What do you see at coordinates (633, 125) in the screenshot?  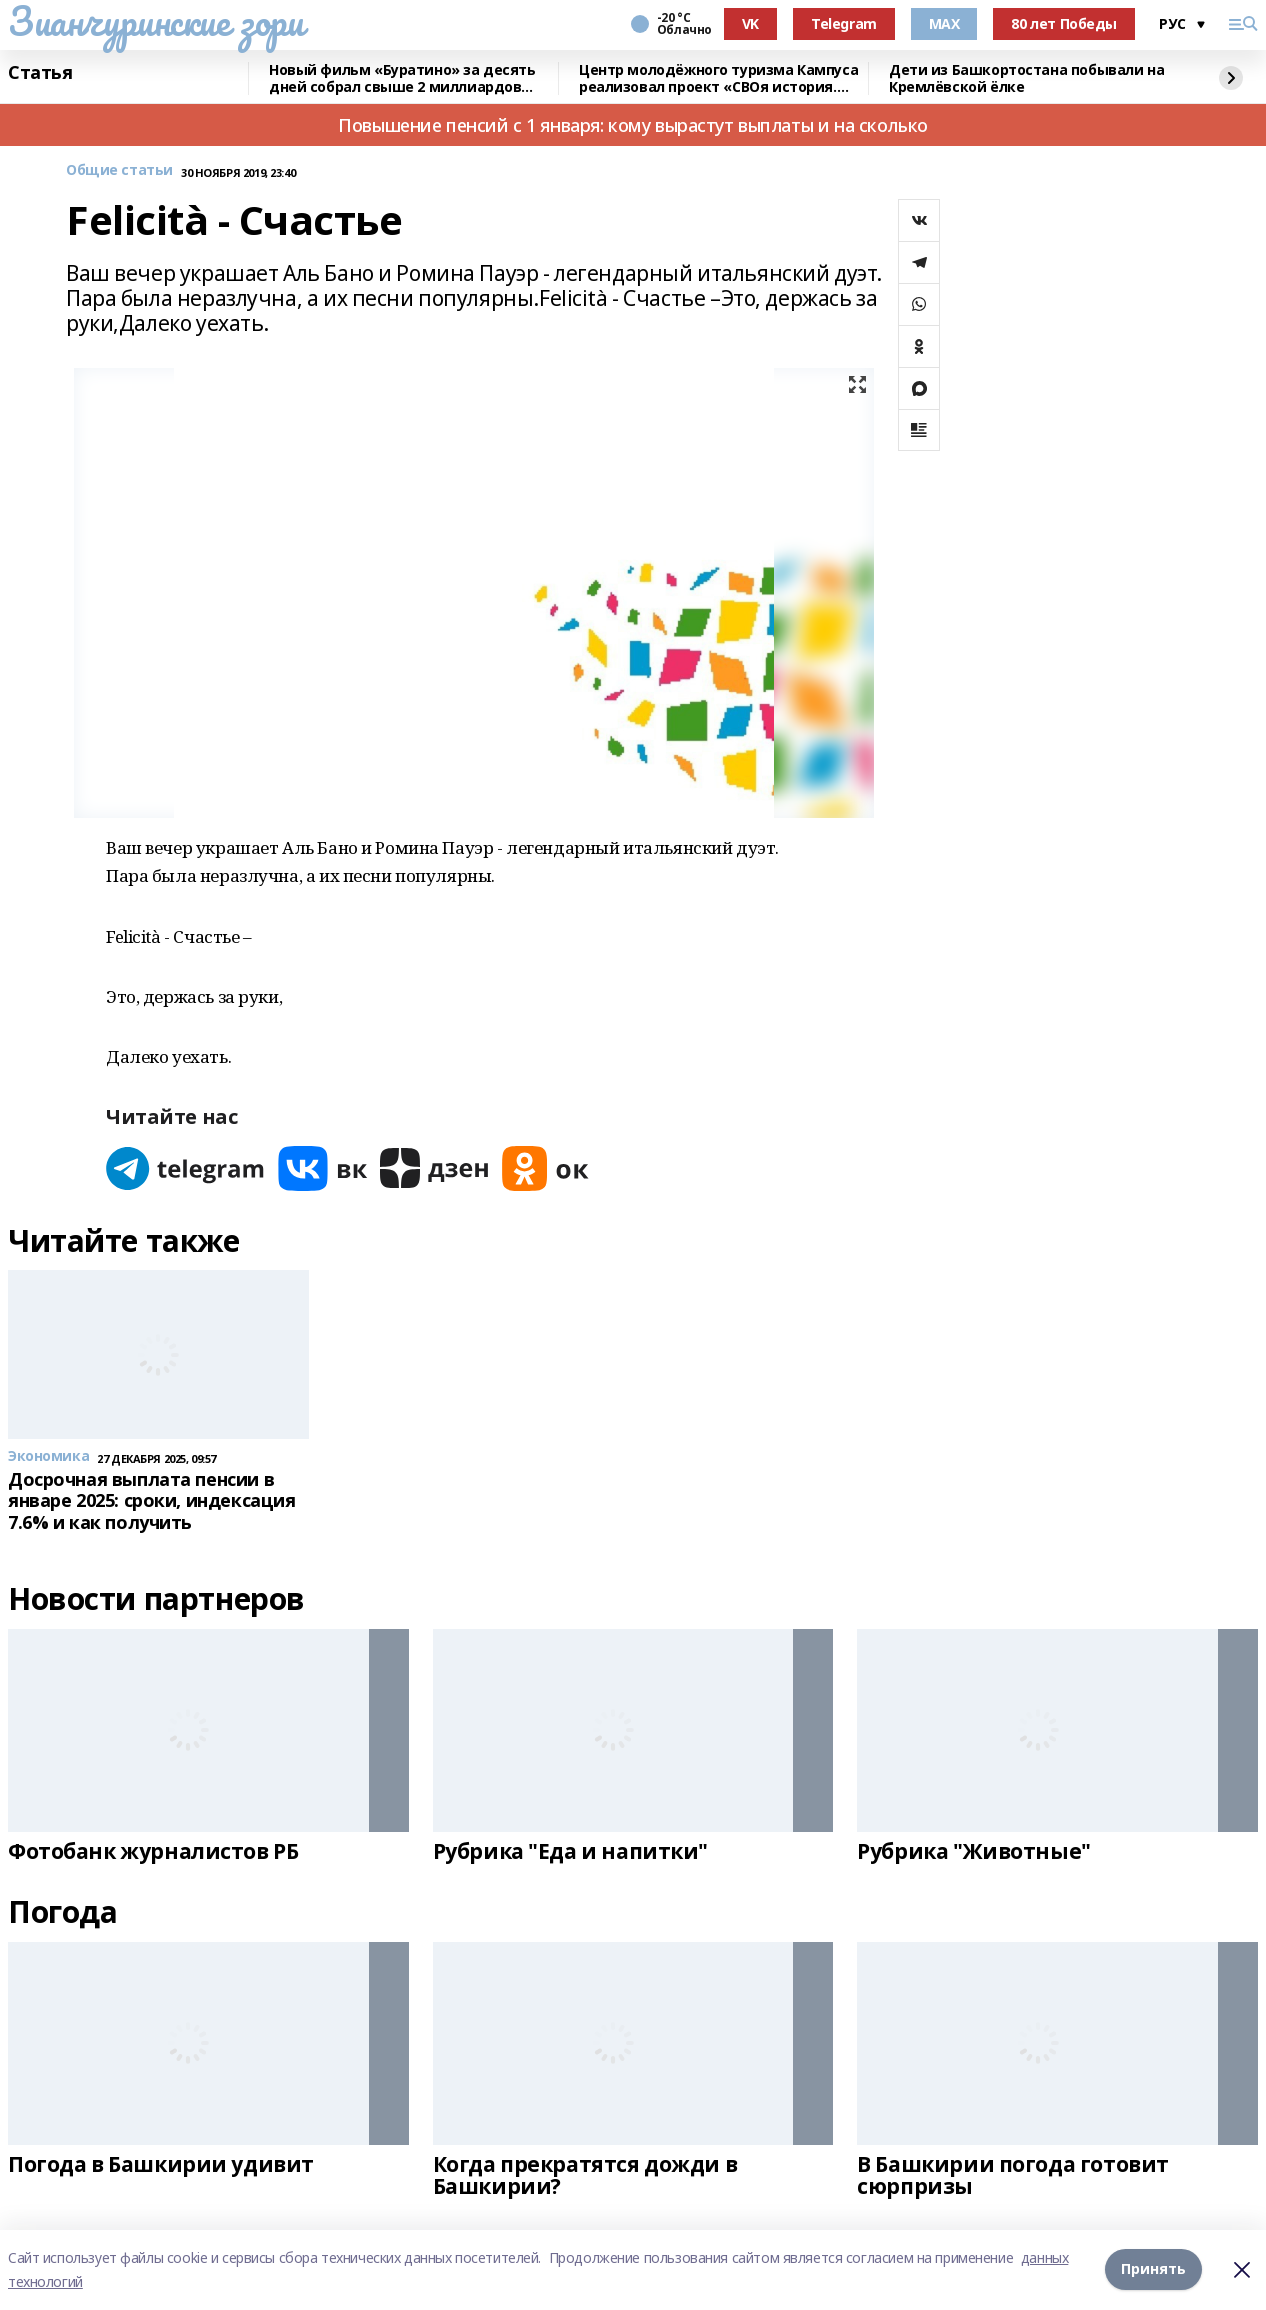 I see `Повышение пенсий с 1 января: кому вырастут выплаты и на сколько` at bounding box center [633, 125].